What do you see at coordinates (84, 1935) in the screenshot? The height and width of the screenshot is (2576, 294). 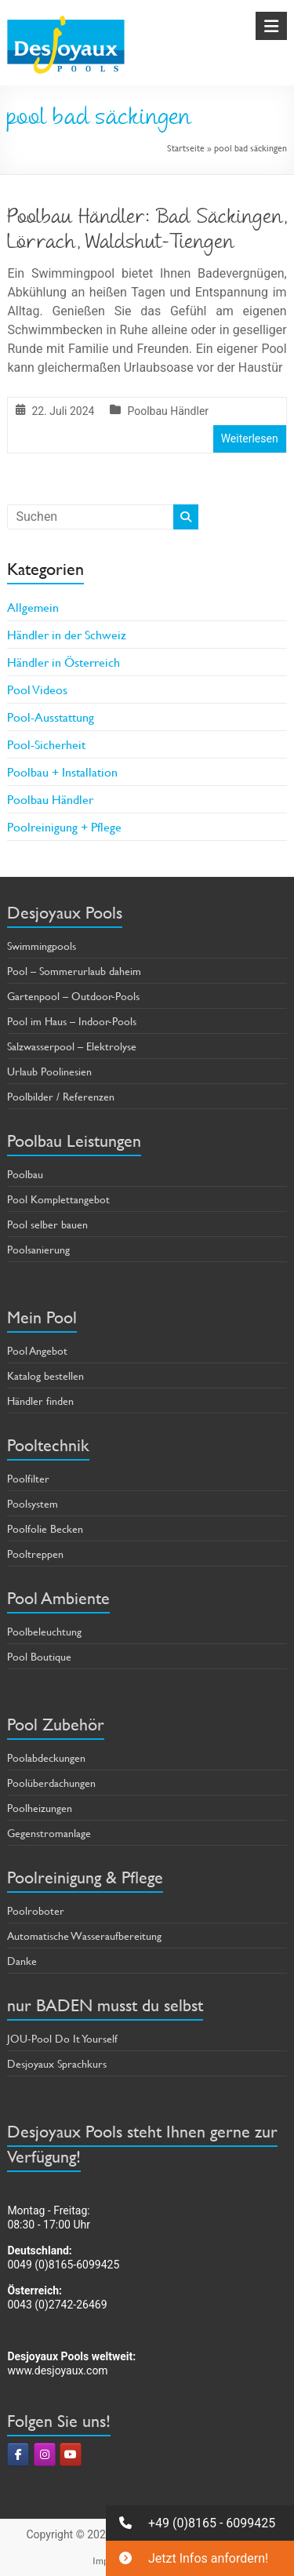 I see `Automatische Wasseraufbereitung` at bounding box center [84, 1935].